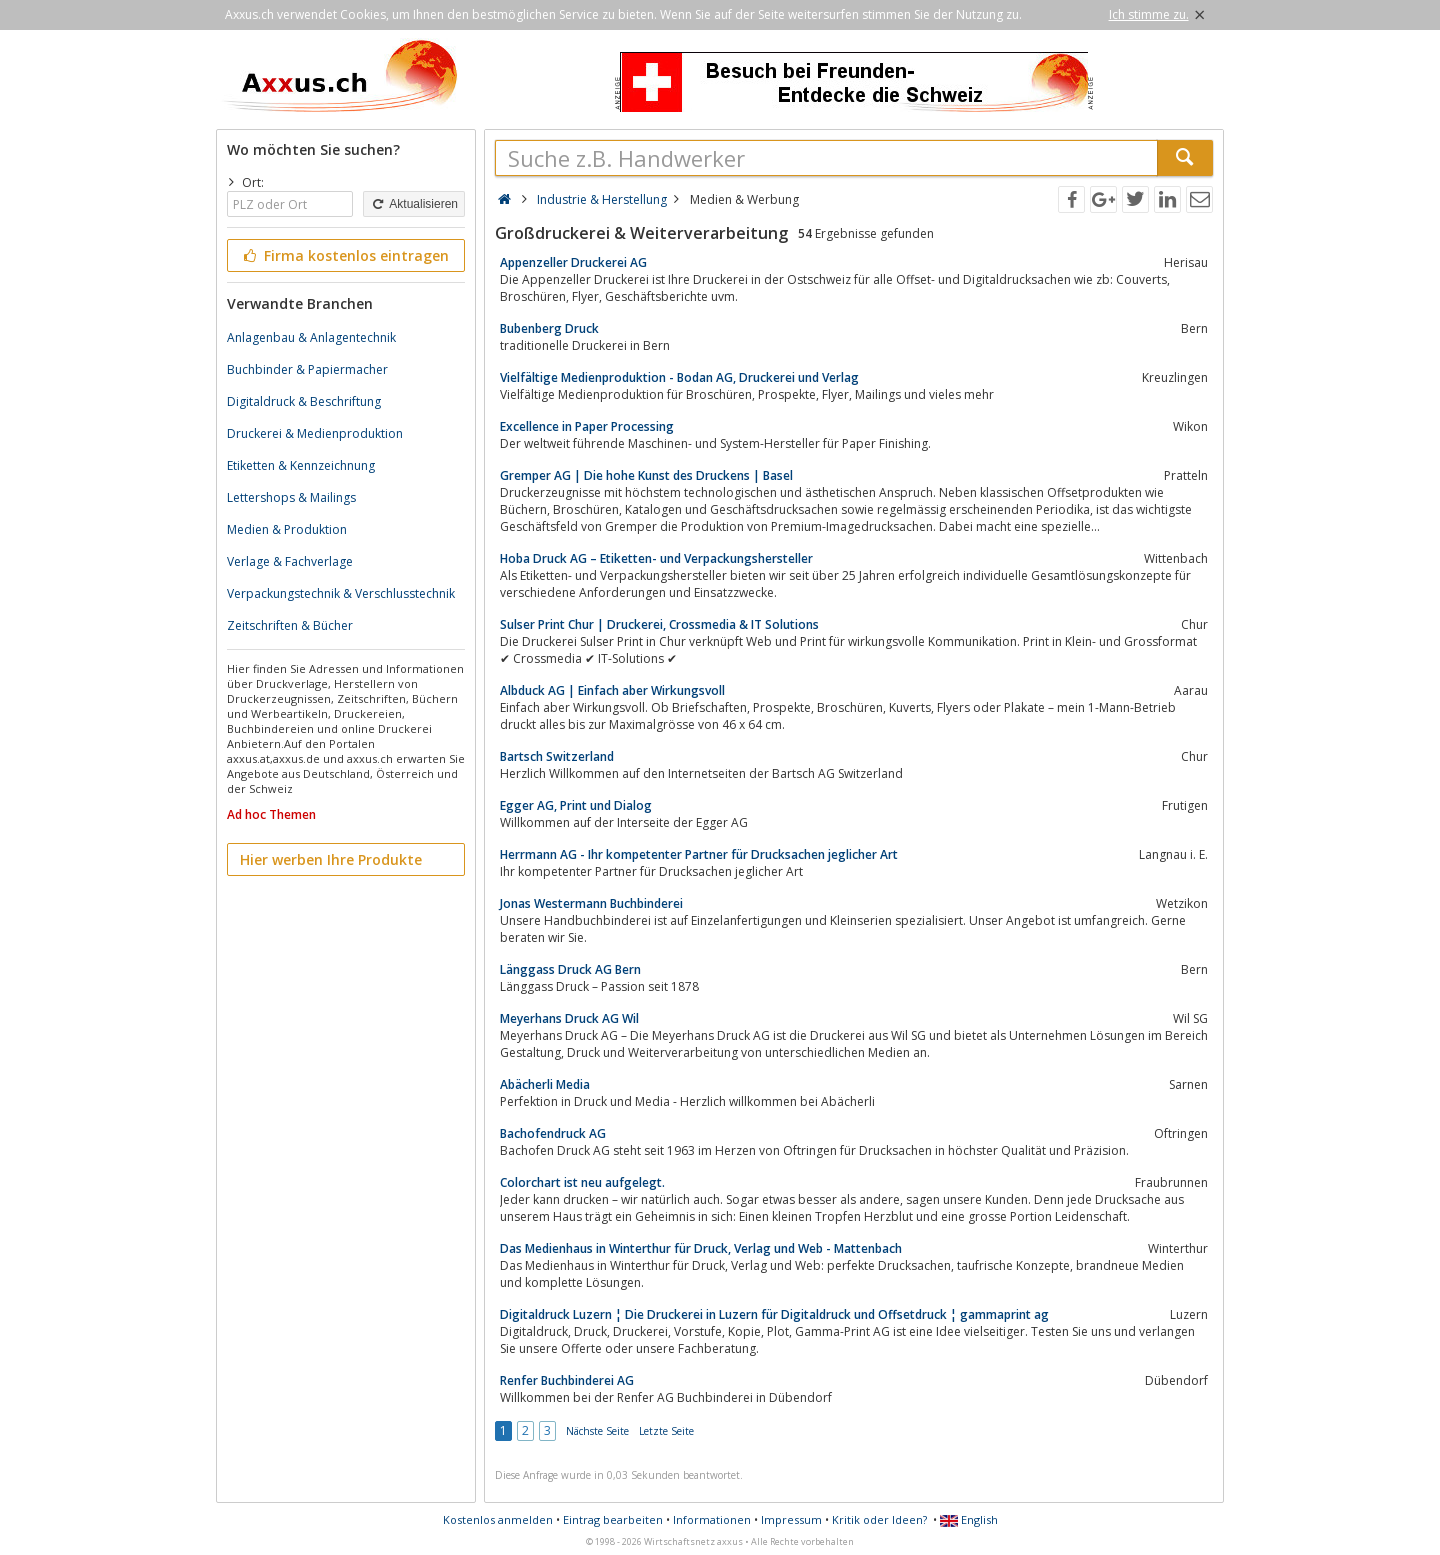  What do you see at coordinates (553, 1133) in the screenshot?
I see `Bachofendruck AG` at bounding box center [553, 1133].